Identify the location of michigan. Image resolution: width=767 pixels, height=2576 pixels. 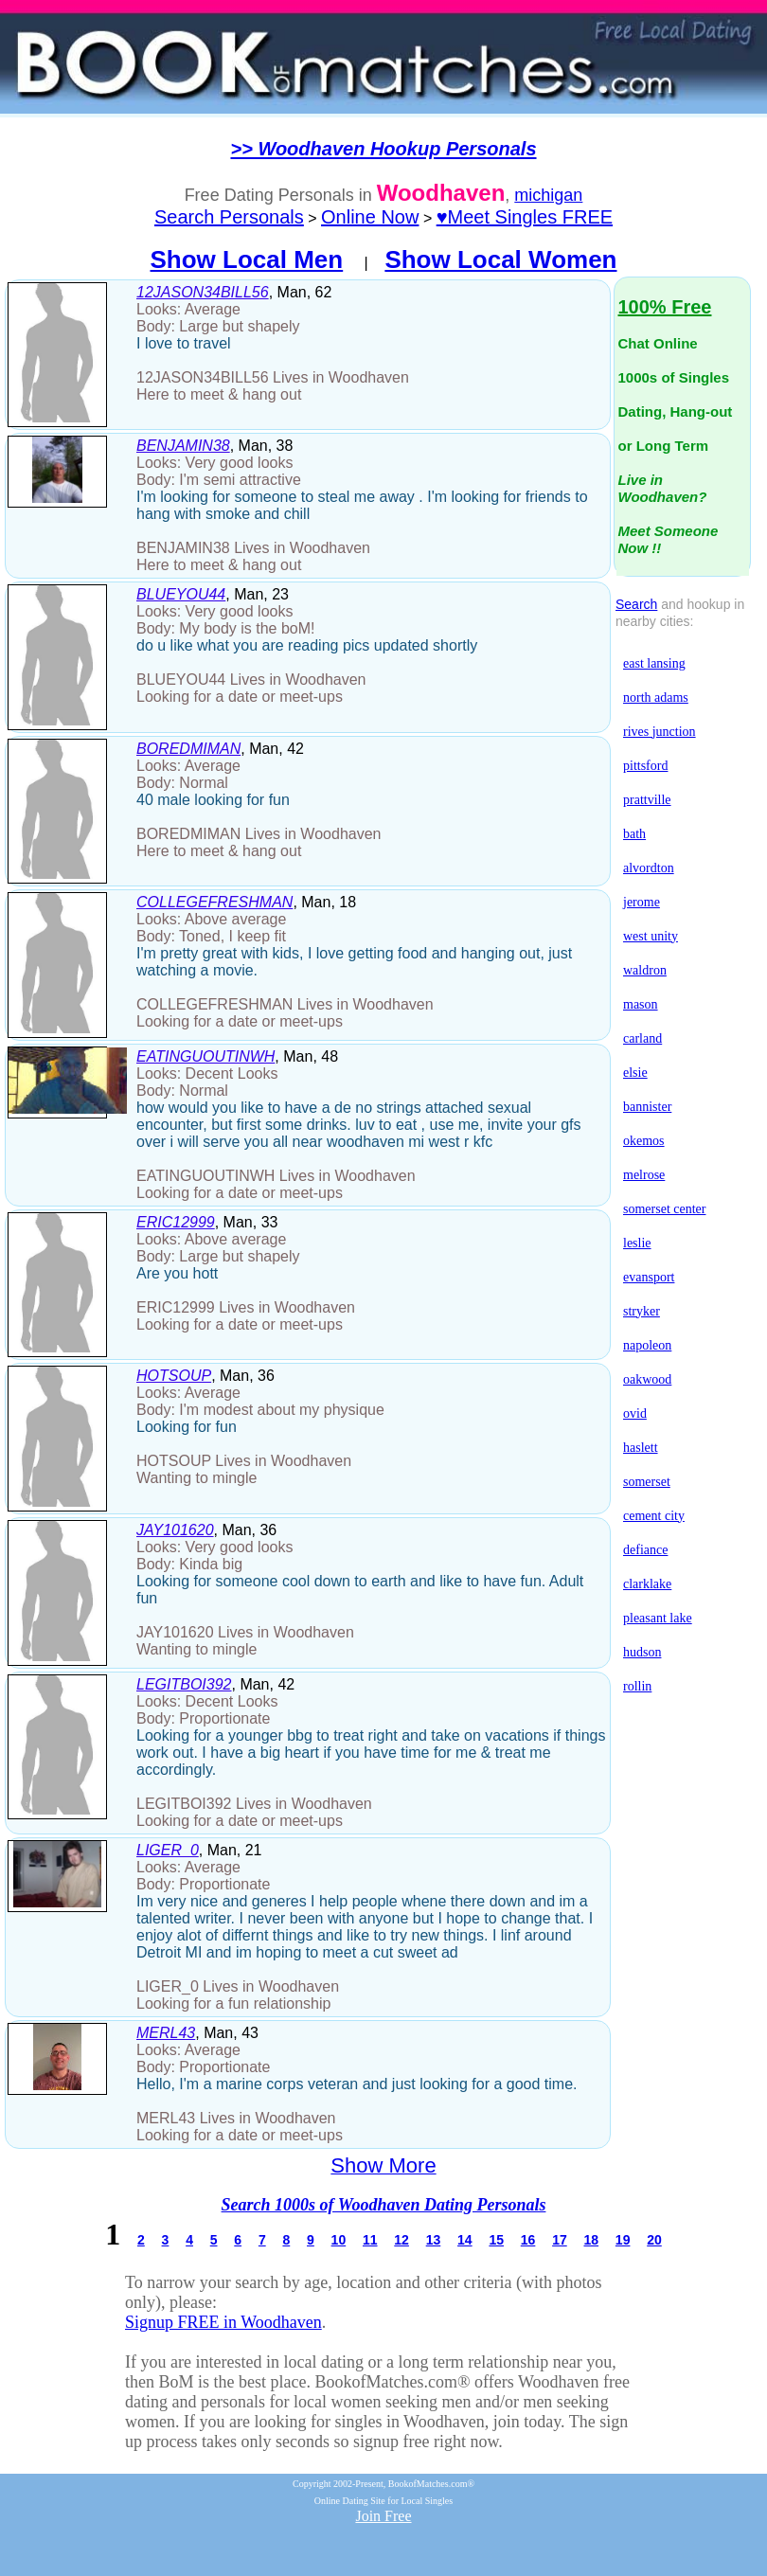
(548, 195).